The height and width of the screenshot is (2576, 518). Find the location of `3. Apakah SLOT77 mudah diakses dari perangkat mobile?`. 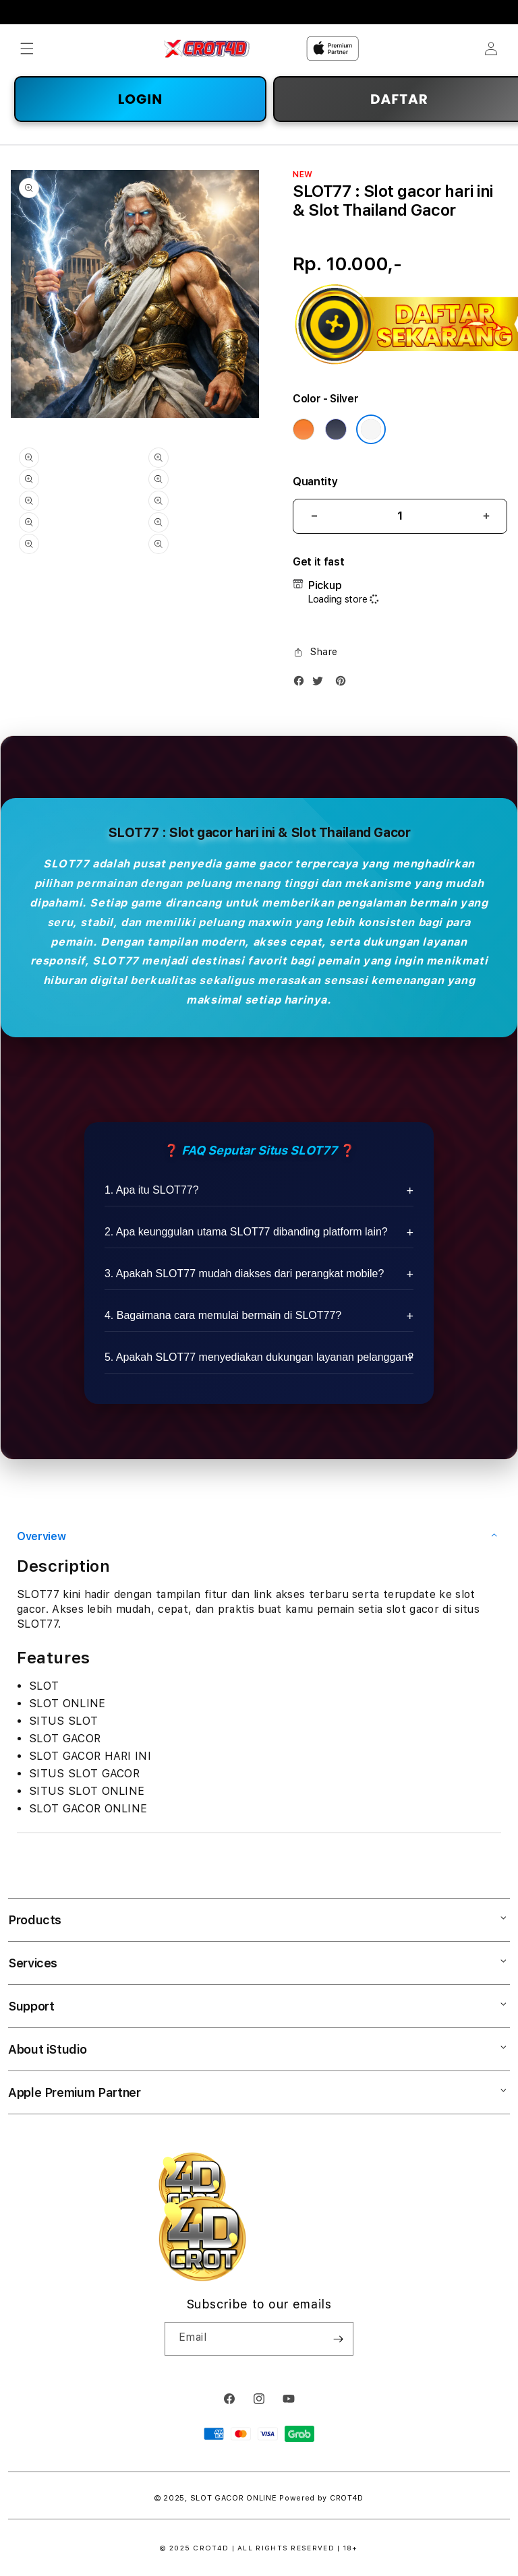

3. Apakah SLOT77 mudah diakses dari perangkat mobile? is located at coordinates (244, 1273).